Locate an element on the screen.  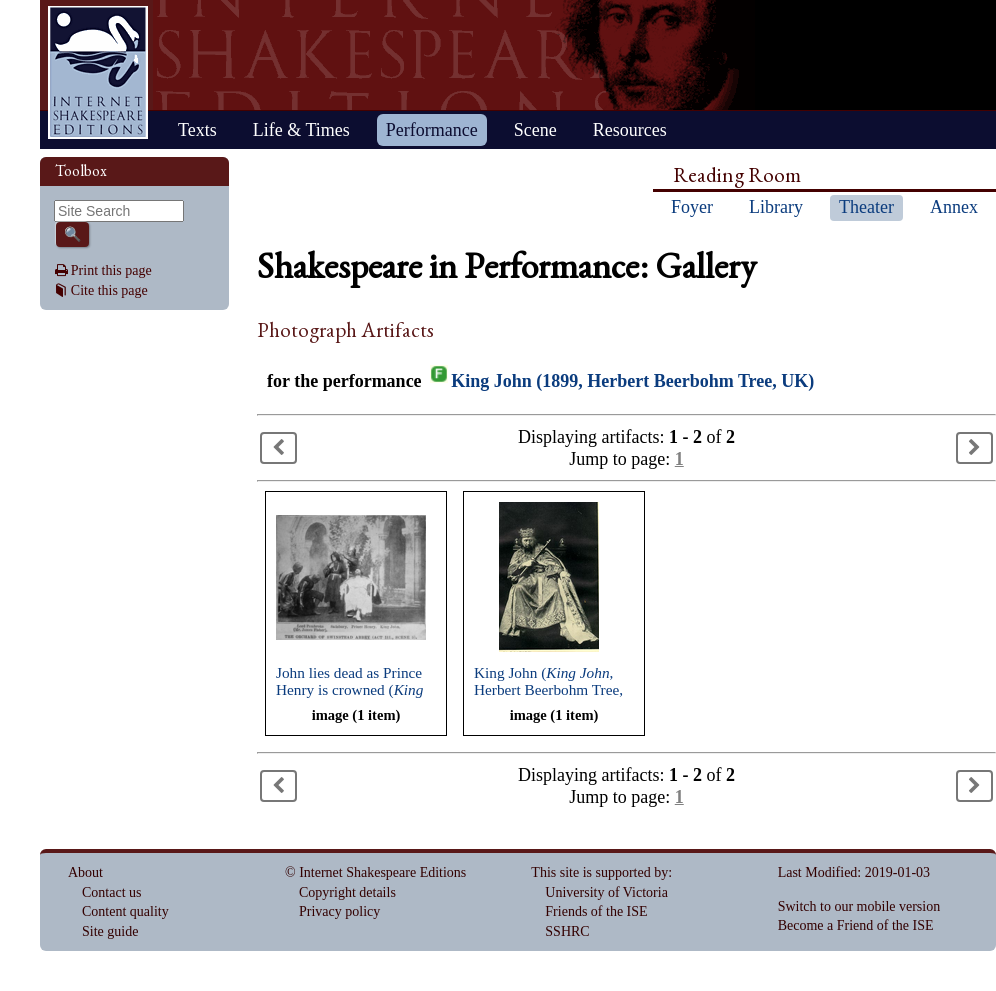
Resources is located at coordinates (630, 130).